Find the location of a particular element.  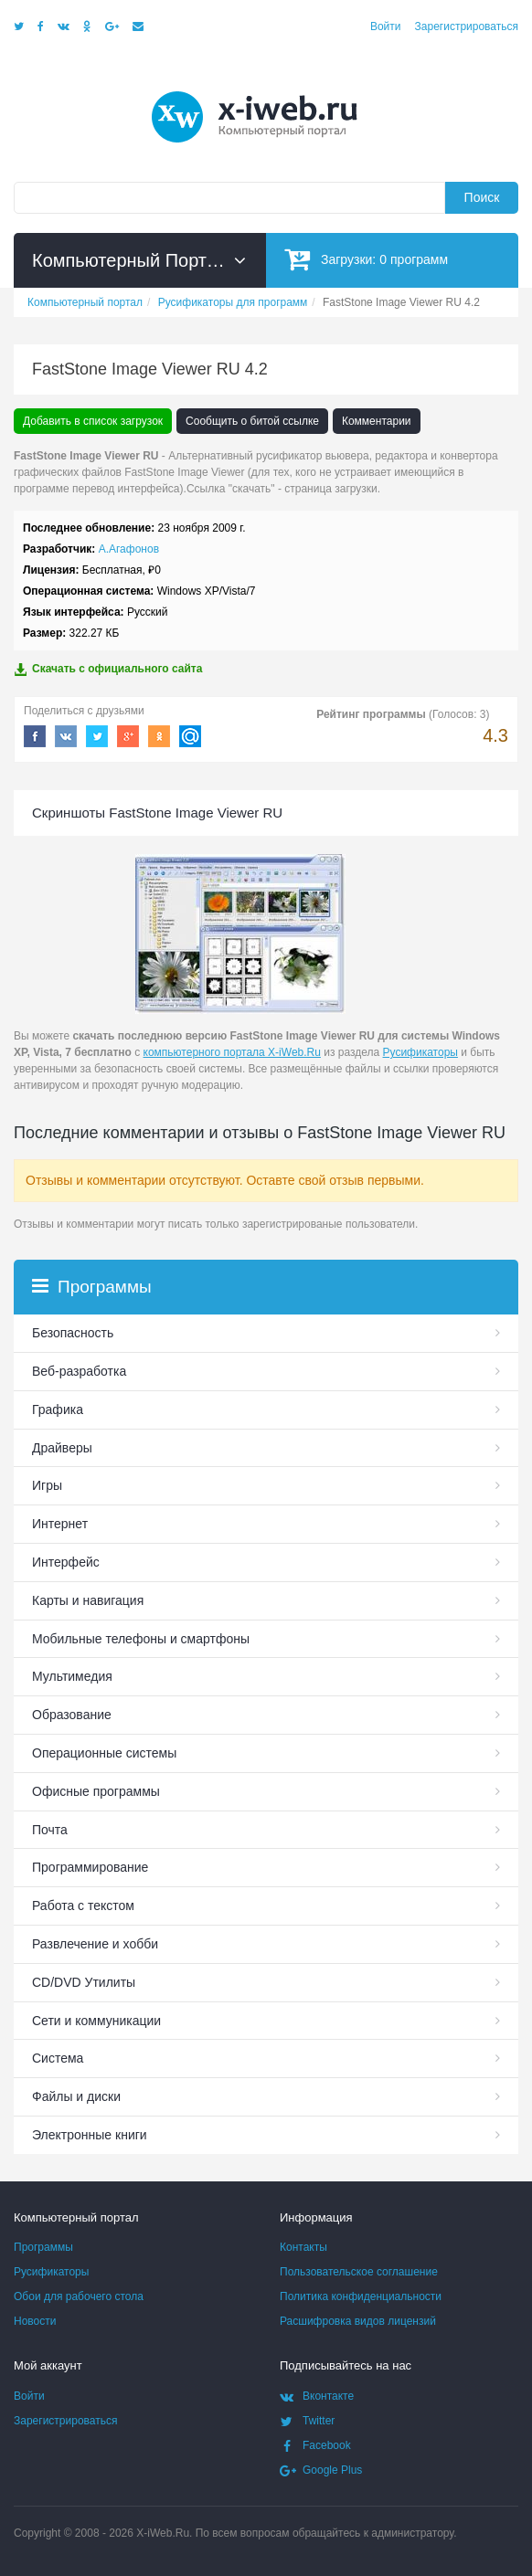

Новости is located at coordinates (35, 2321).